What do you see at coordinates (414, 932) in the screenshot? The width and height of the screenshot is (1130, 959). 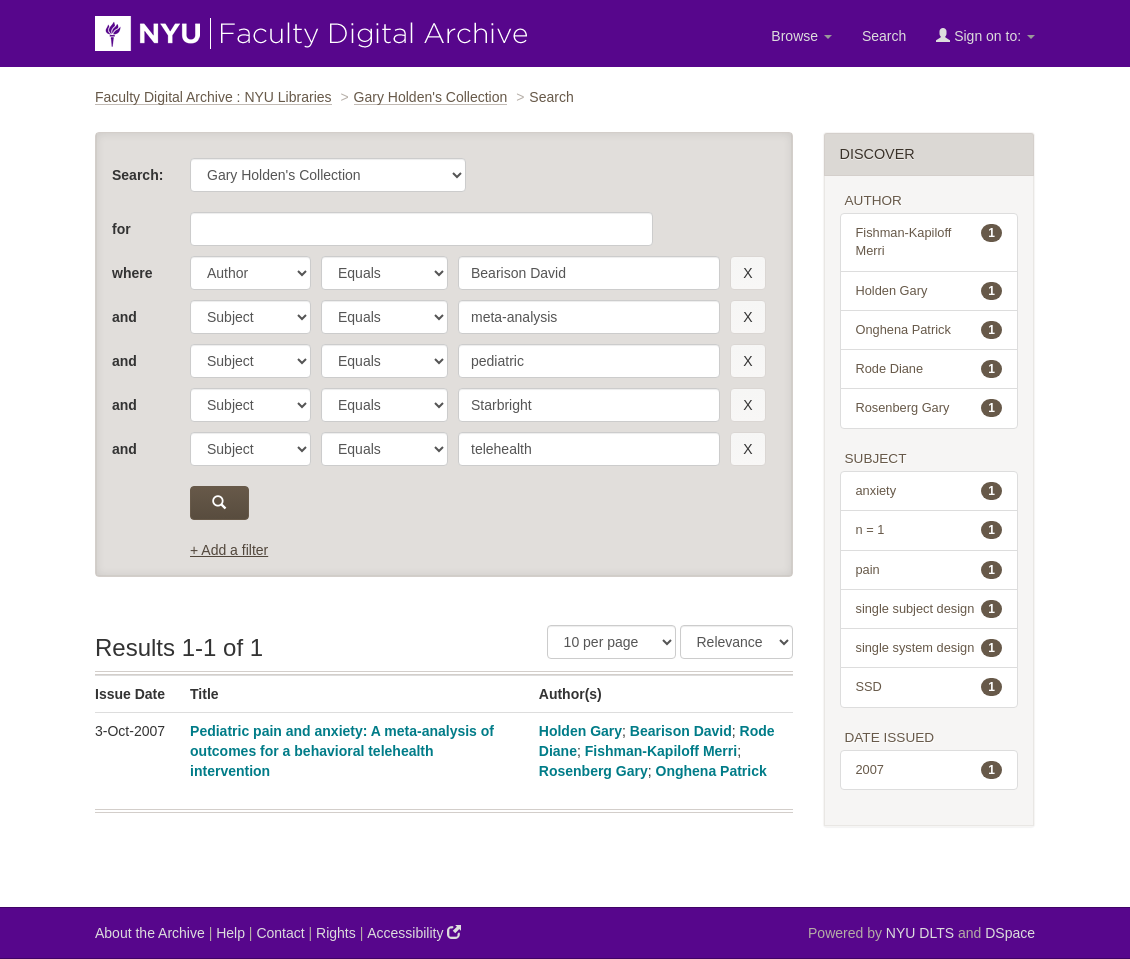 I see `Accessibility` at bounding box center [414, 932].